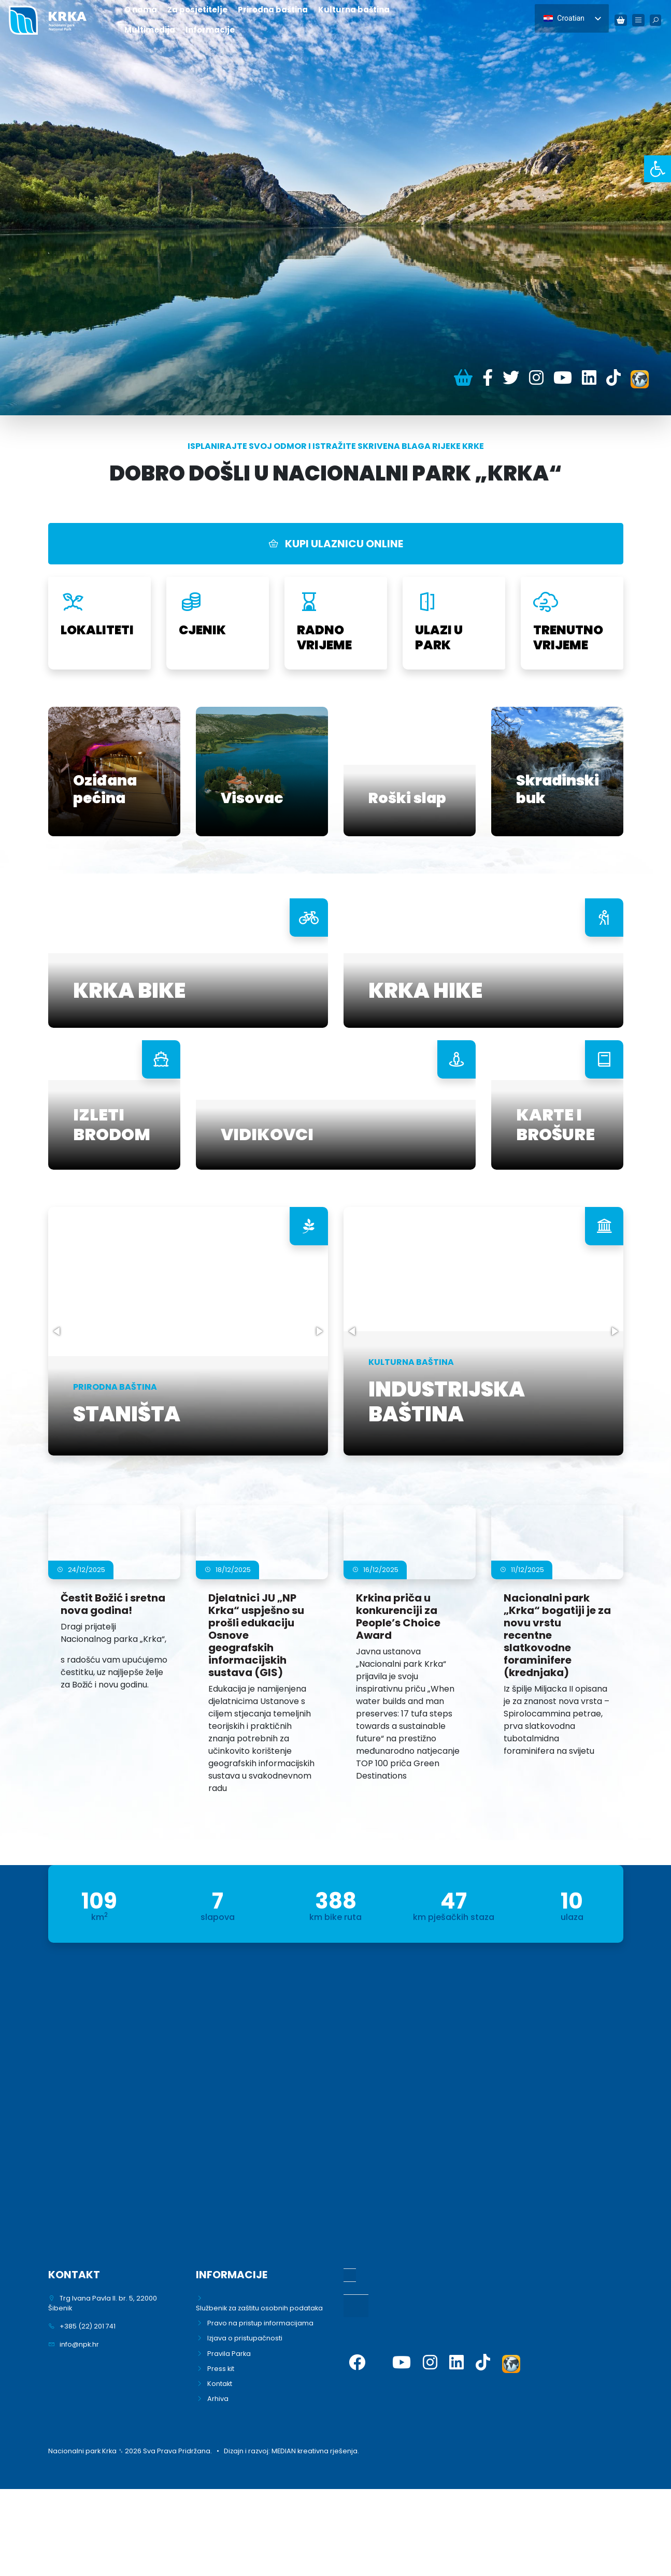 The image size is (671, 2576). What do you see at coordinates (244, 2338) in the screenshot?
I see `Izjava o pristupačnosti [link]` at bounding box center [244, 2338].